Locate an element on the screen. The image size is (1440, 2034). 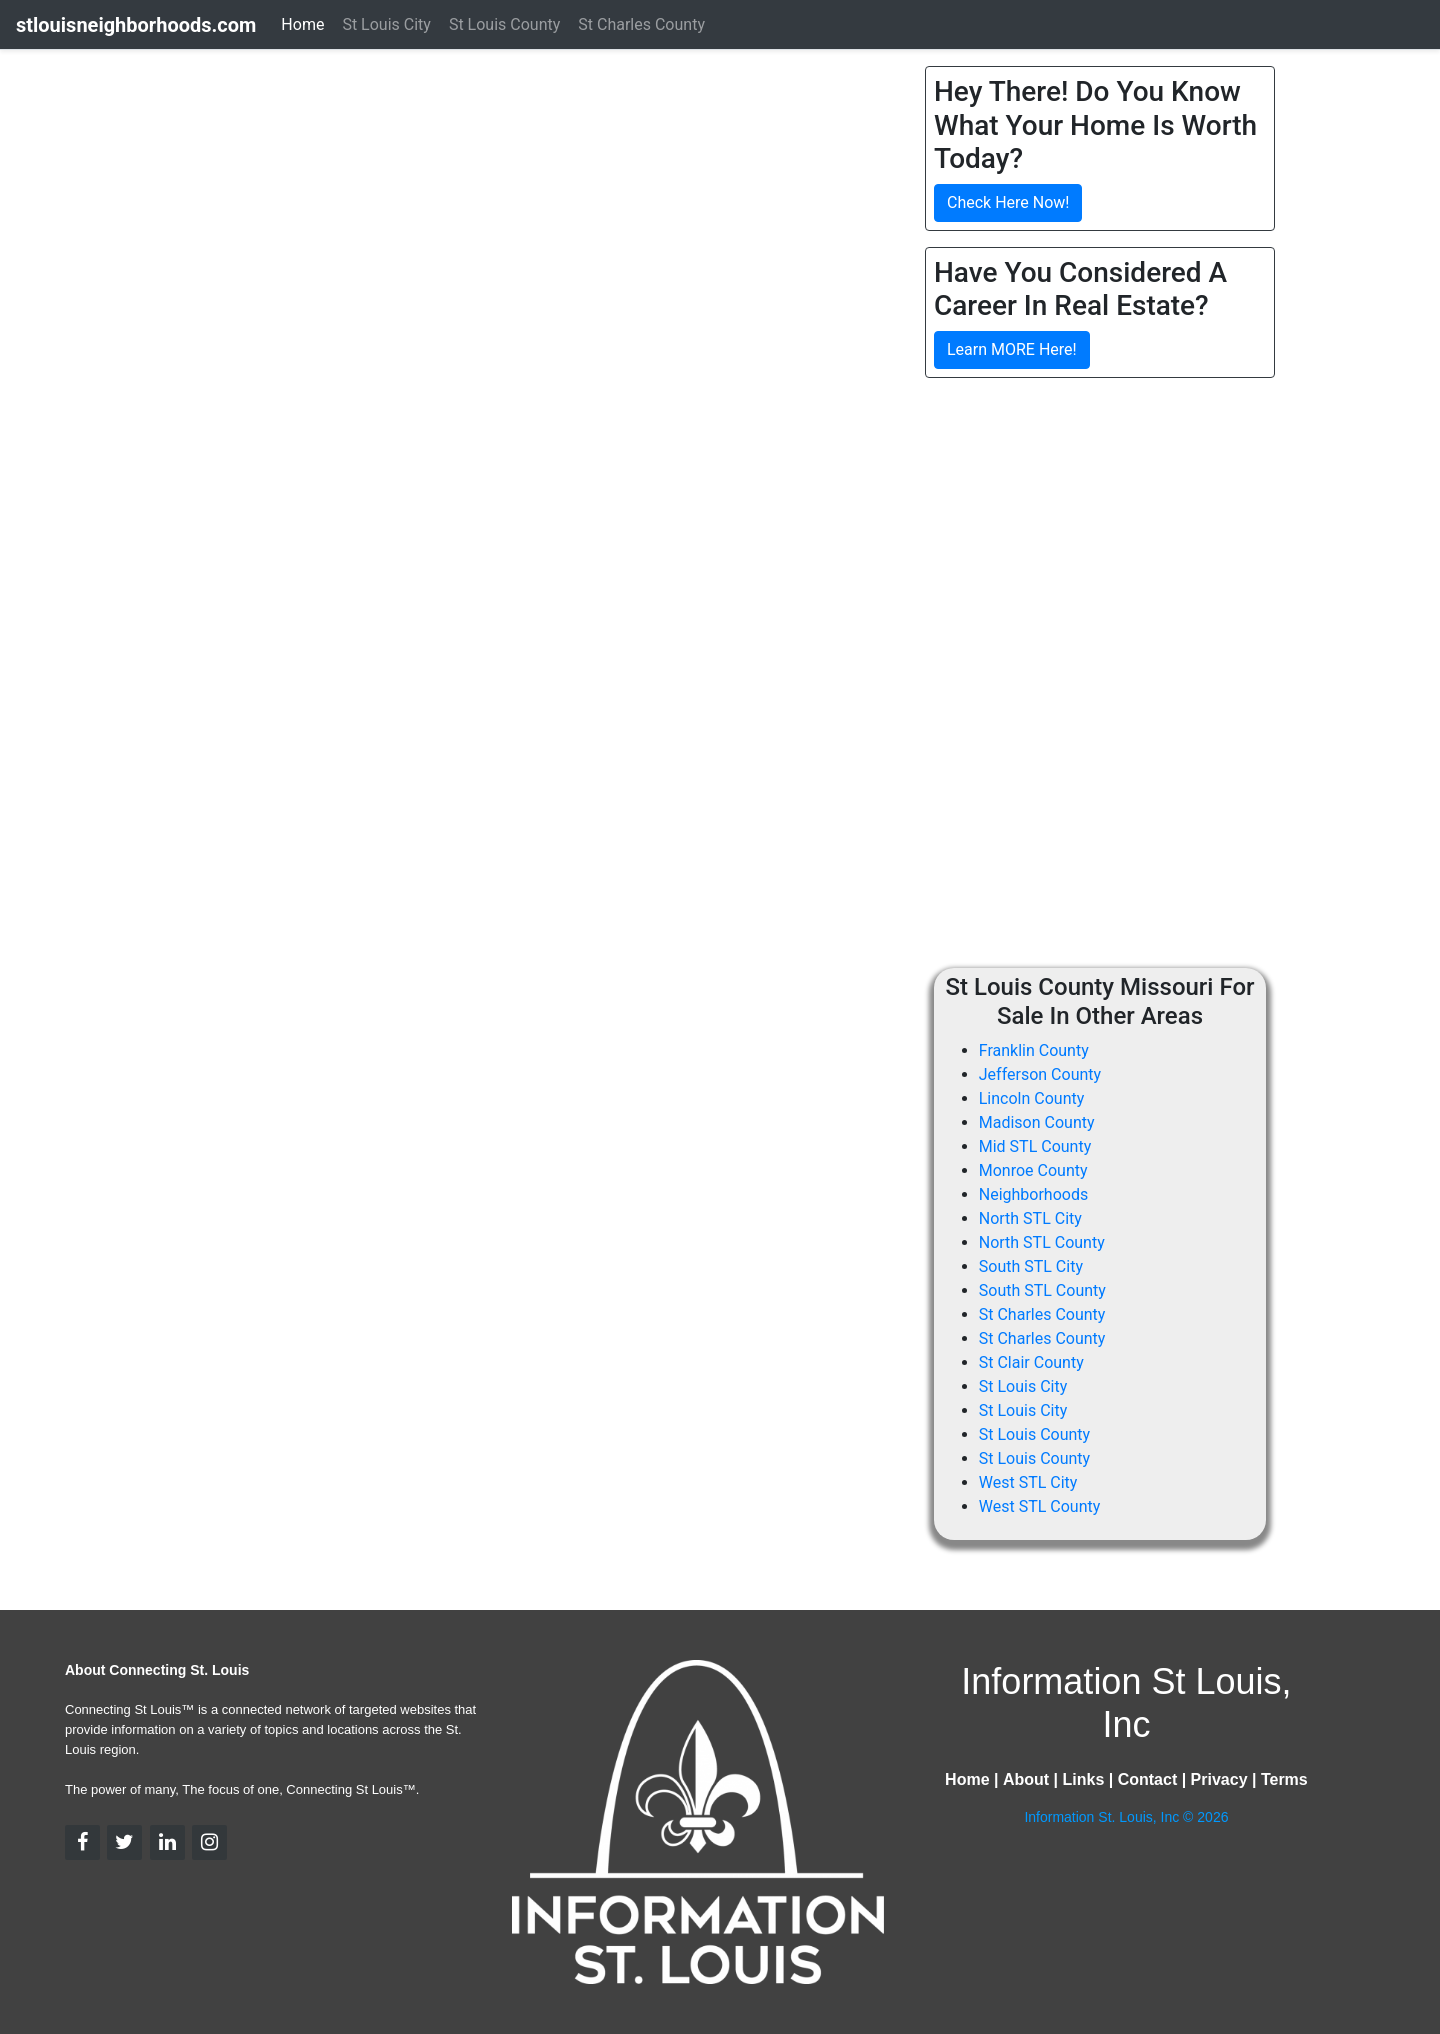
South STL County is located at coordinates (1042, 1290).